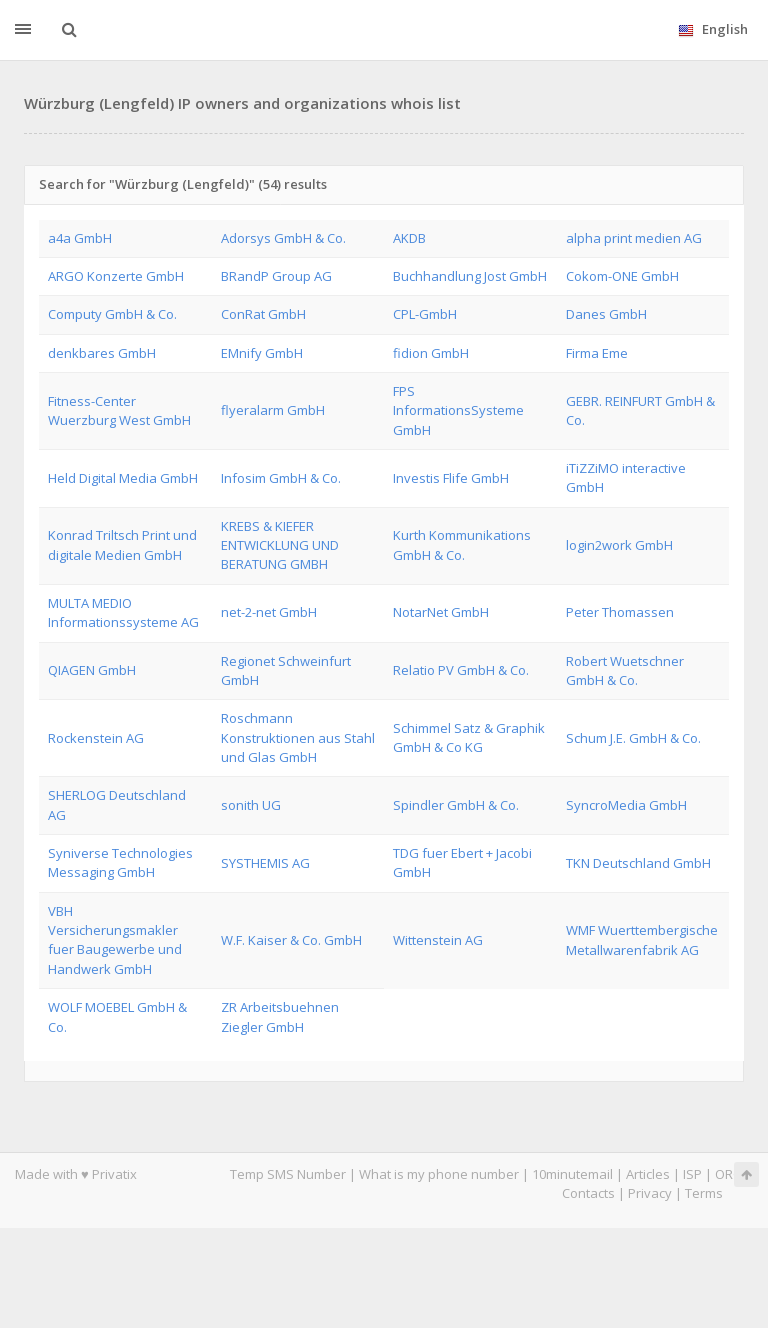 The image size is (768, 1328). I want to click on CPL-GmbH, so click(425, 314).